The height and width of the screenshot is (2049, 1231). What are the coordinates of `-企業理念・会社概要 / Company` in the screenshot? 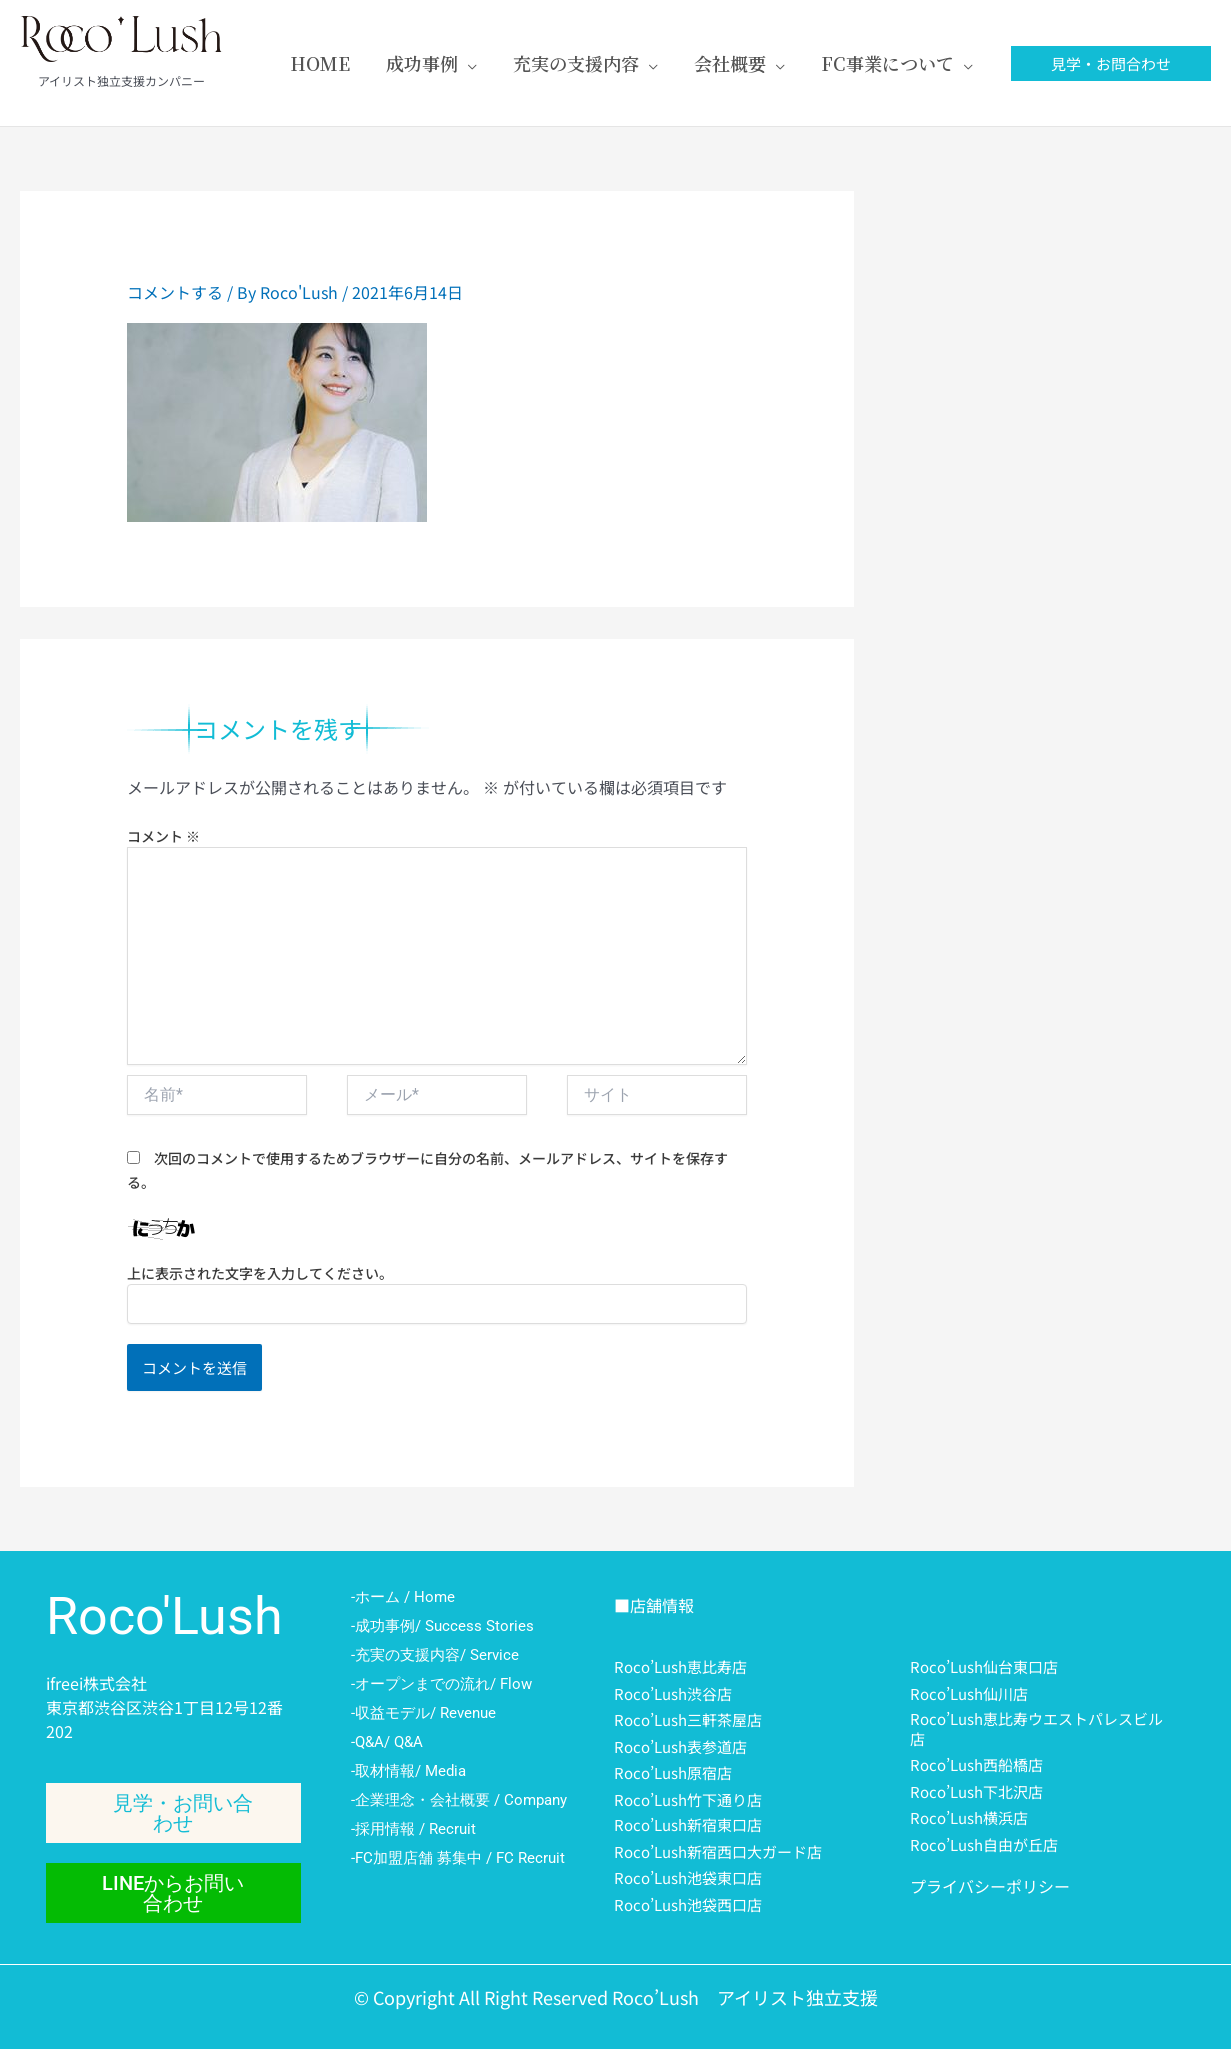 It's located at (459, 1800).